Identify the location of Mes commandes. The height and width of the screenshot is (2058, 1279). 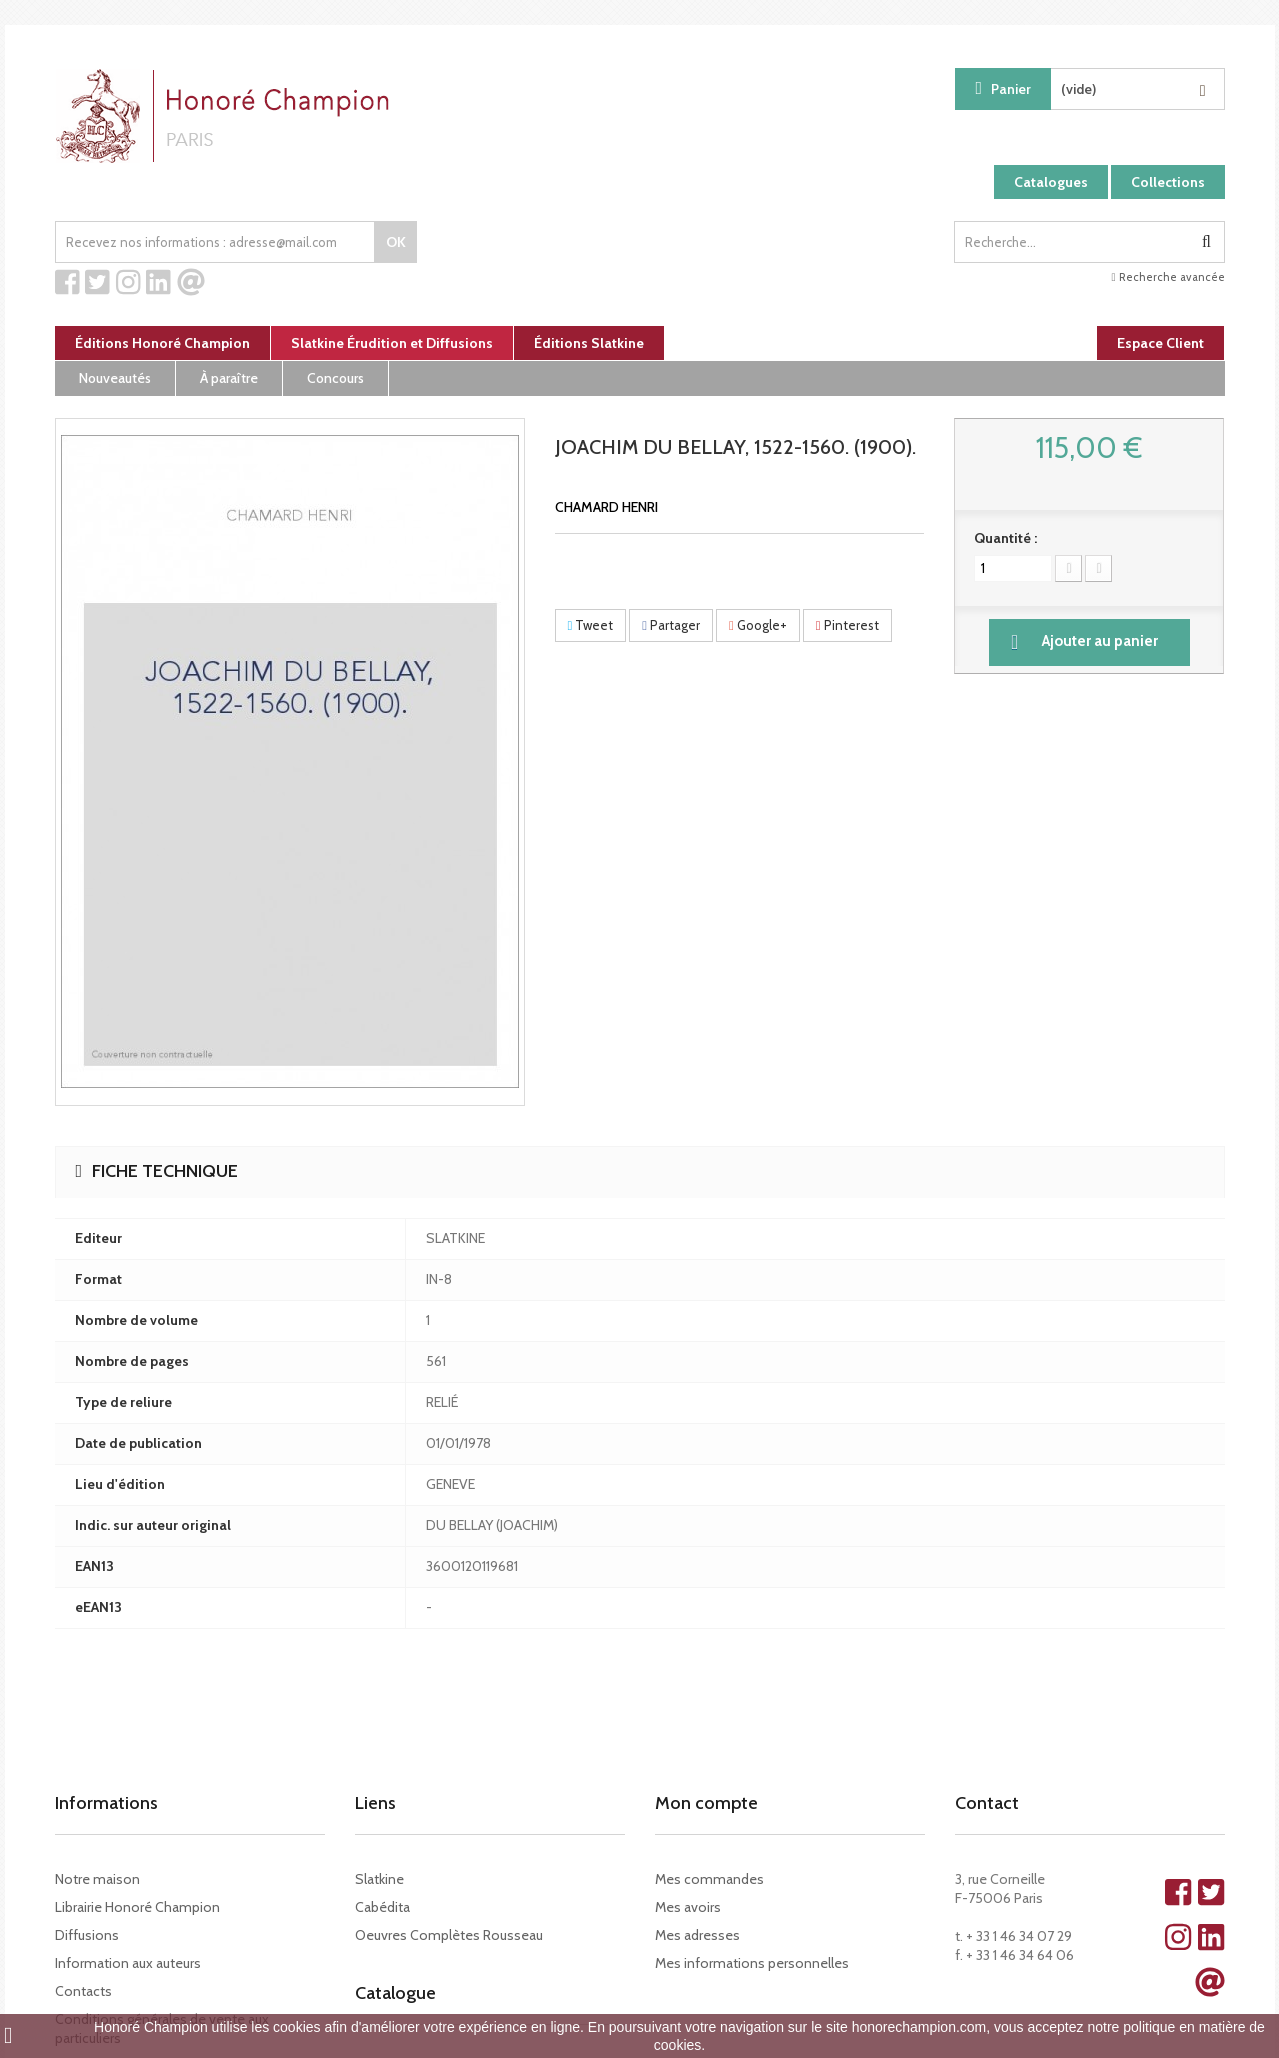
(709, 1879).